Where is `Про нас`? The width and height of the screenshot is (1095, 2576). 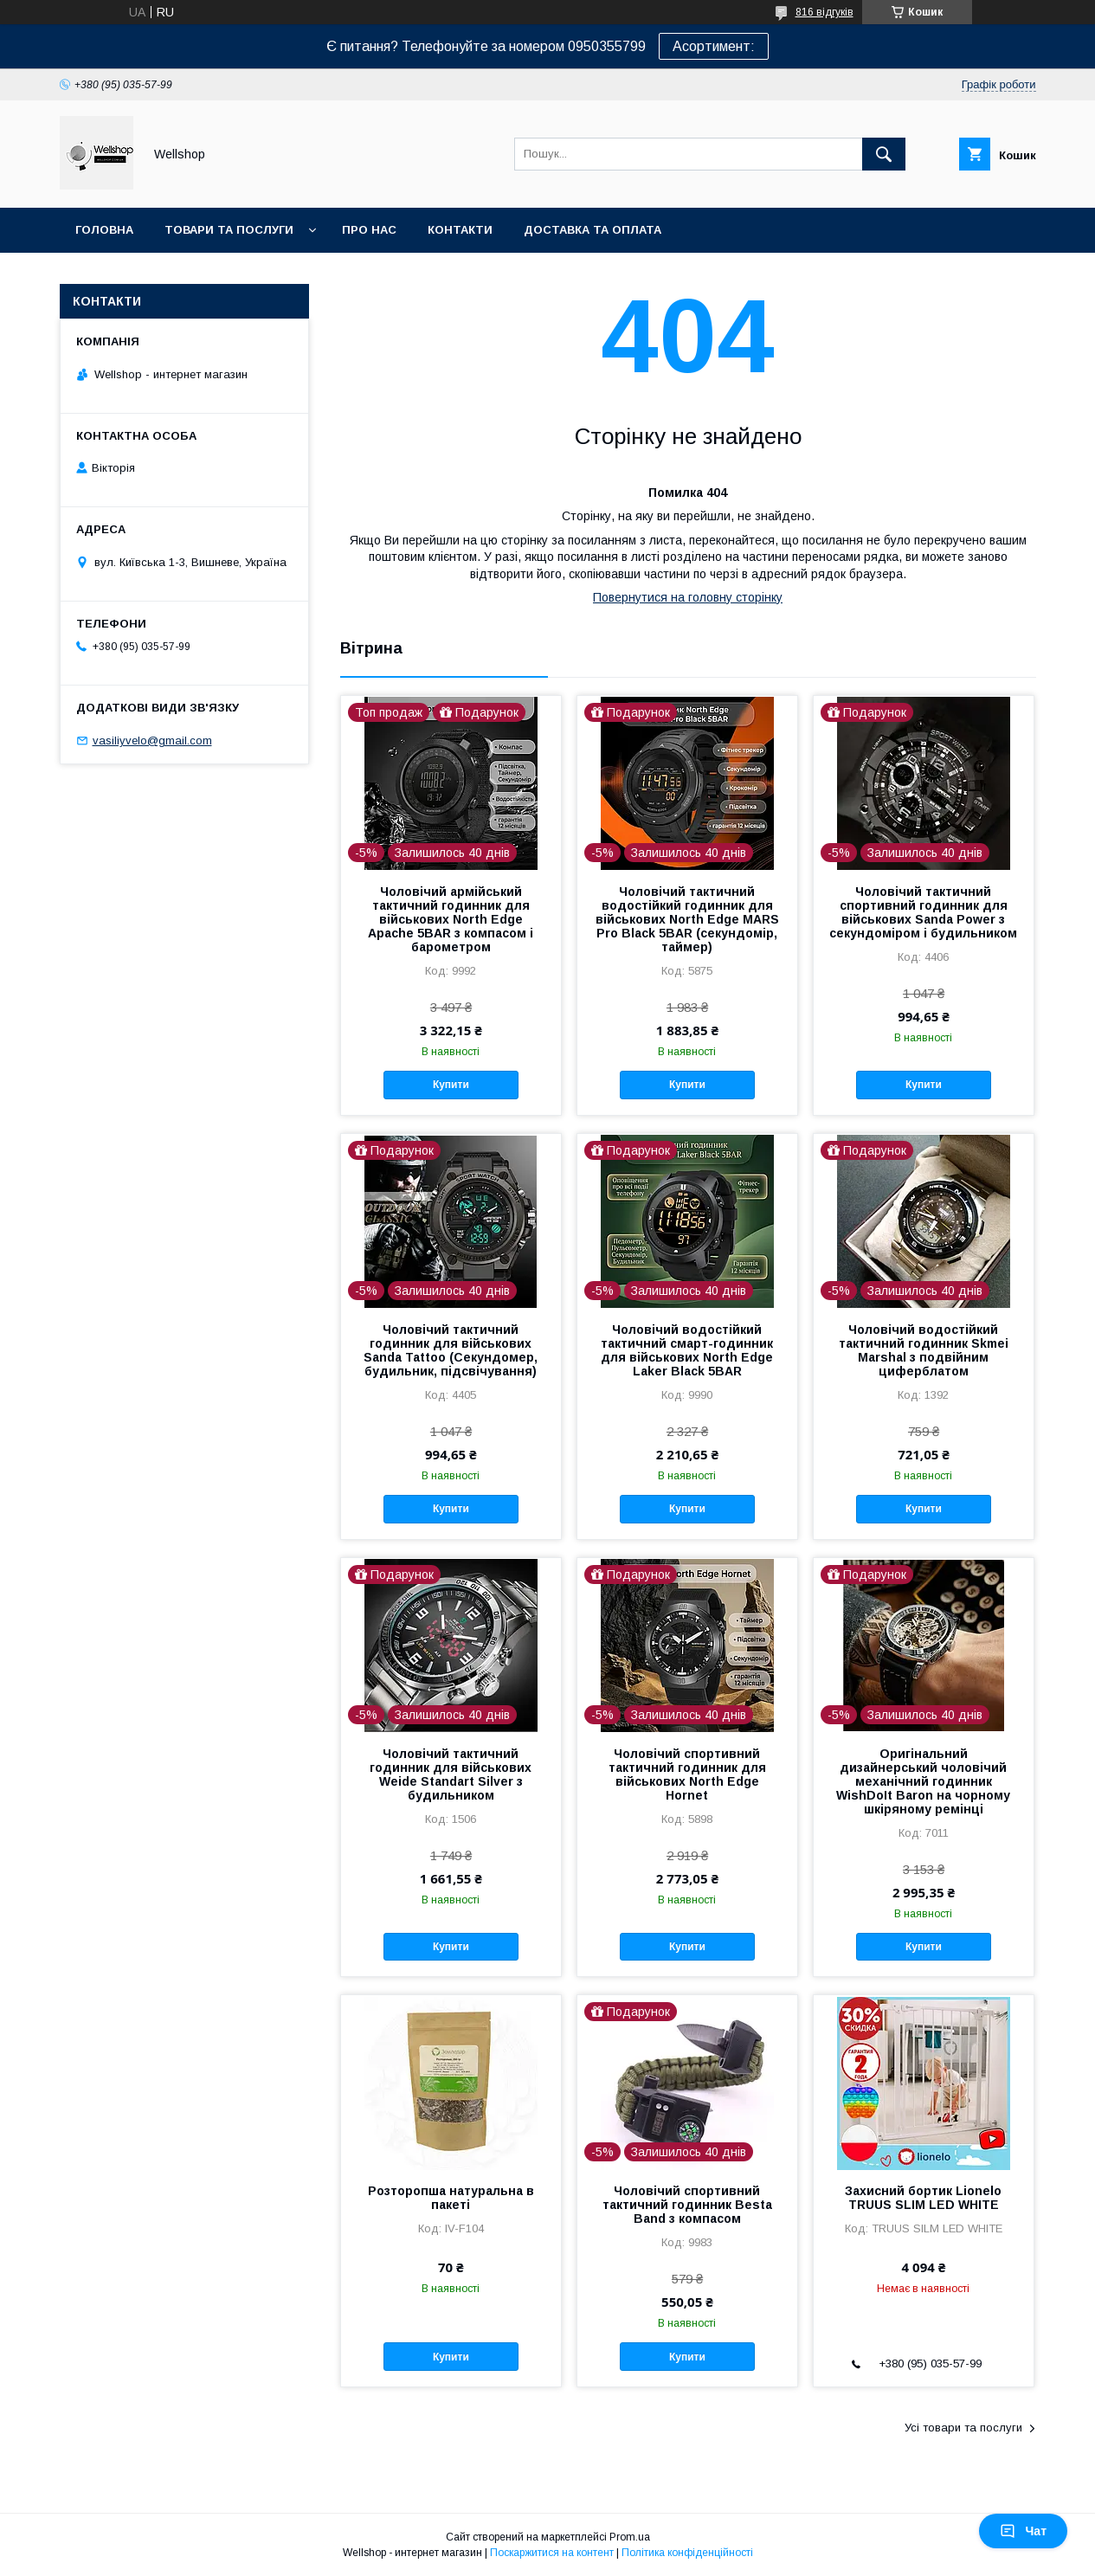 Про нас is located at coordinates (369, 229).